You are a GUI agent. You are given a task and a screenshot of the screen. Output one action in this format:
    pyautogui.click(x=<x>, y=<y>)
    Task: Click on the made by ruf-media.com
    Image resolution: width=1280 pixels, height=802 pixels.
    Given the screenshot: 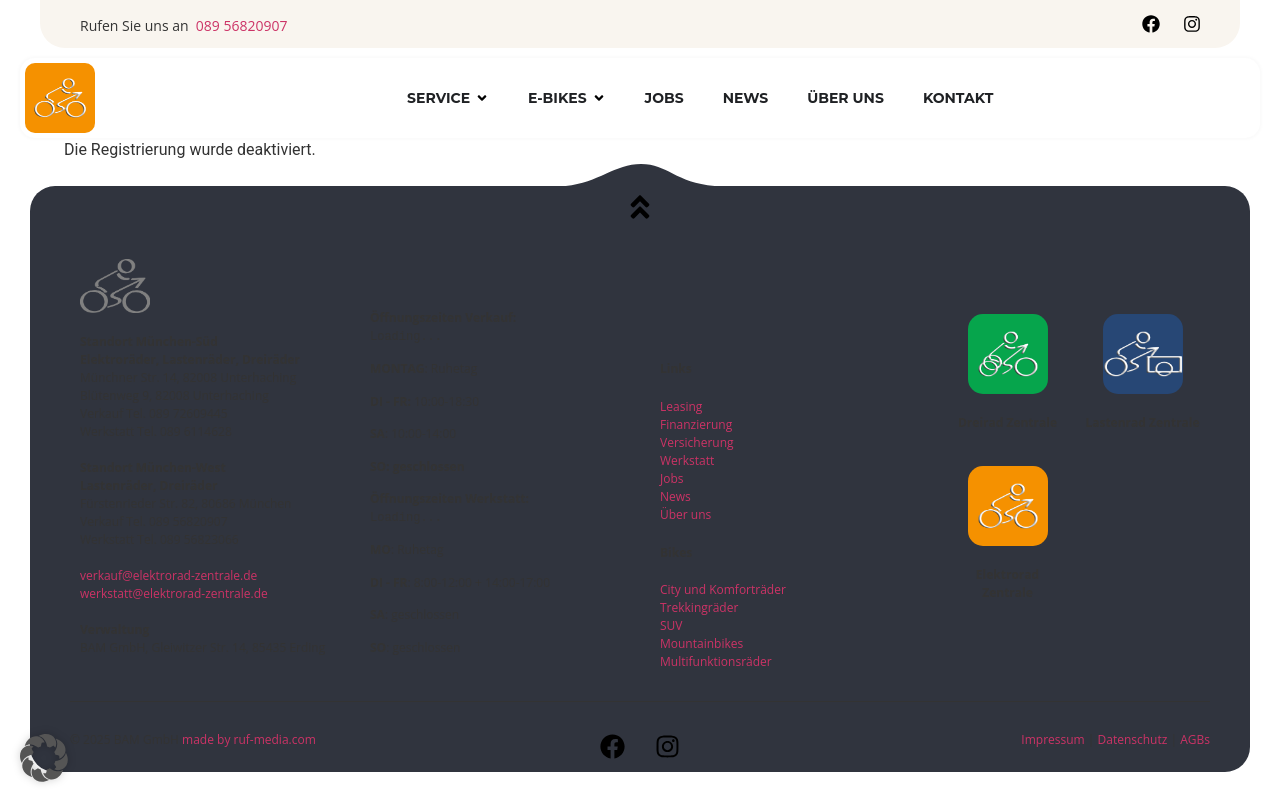 What is the action you would take?
    pyautogui.click(x=250, y=739)
    